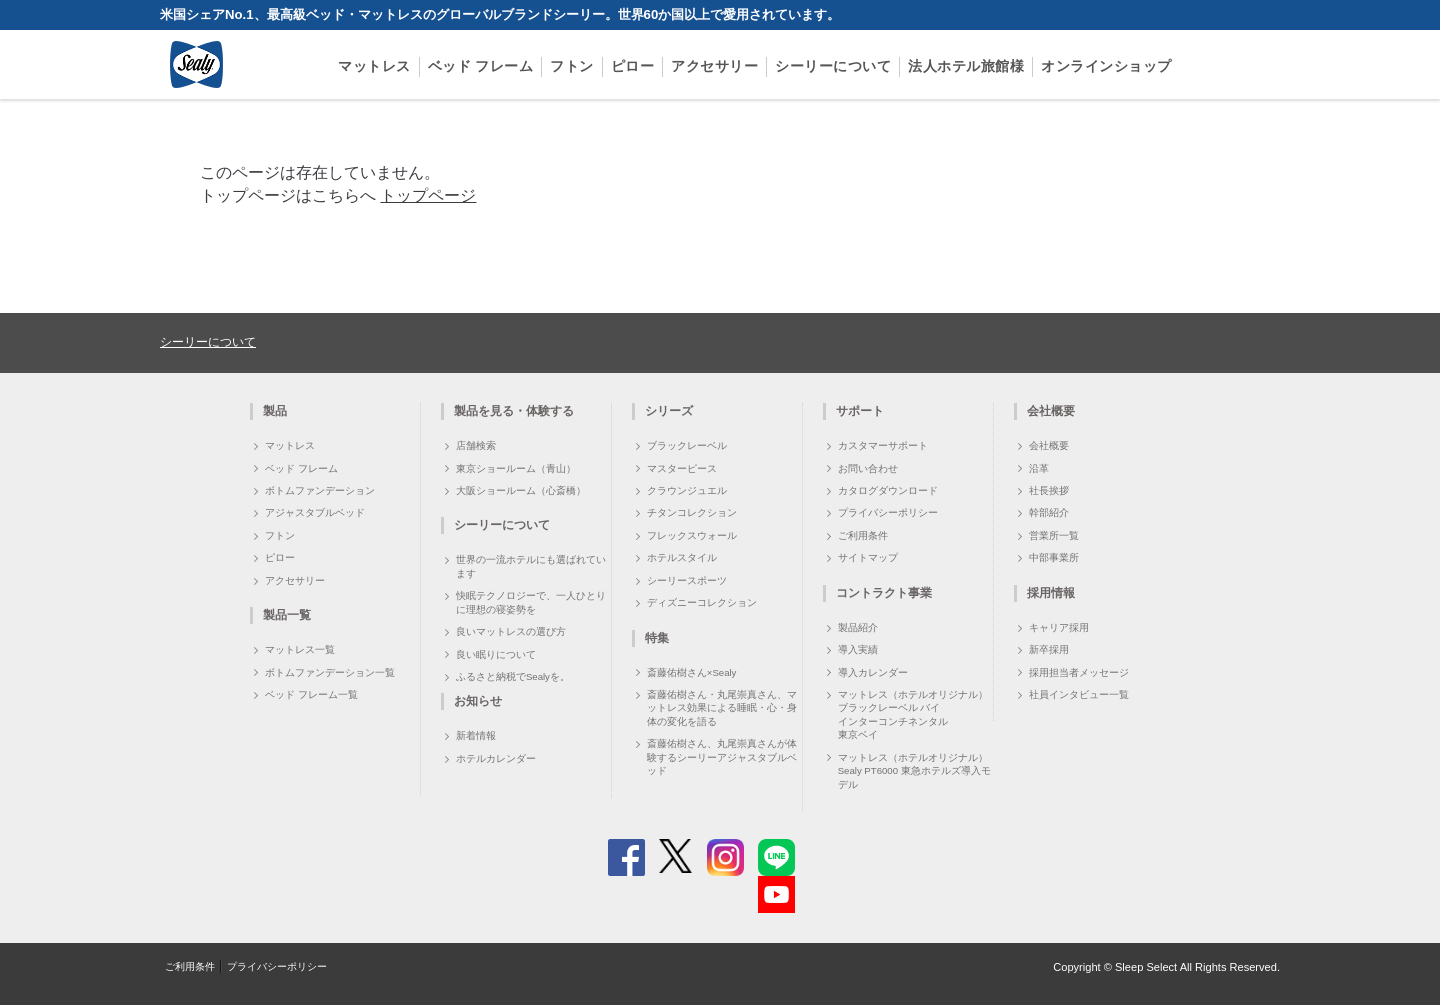 This screenshot has width=1440, height=1005. I want to click on 製品紹介, so click(858, 627).